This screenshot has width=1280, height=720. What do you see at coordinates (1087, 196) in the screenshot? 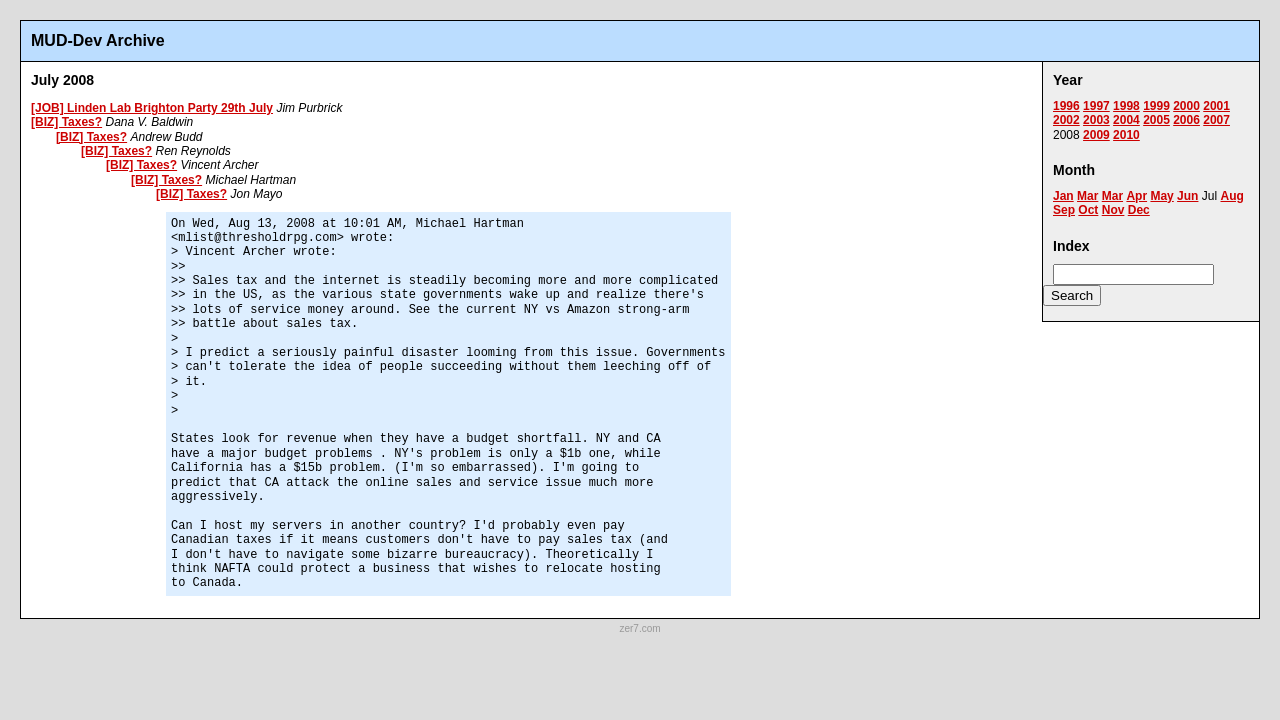
I see `Mar` at bounding box center [1087, 196].